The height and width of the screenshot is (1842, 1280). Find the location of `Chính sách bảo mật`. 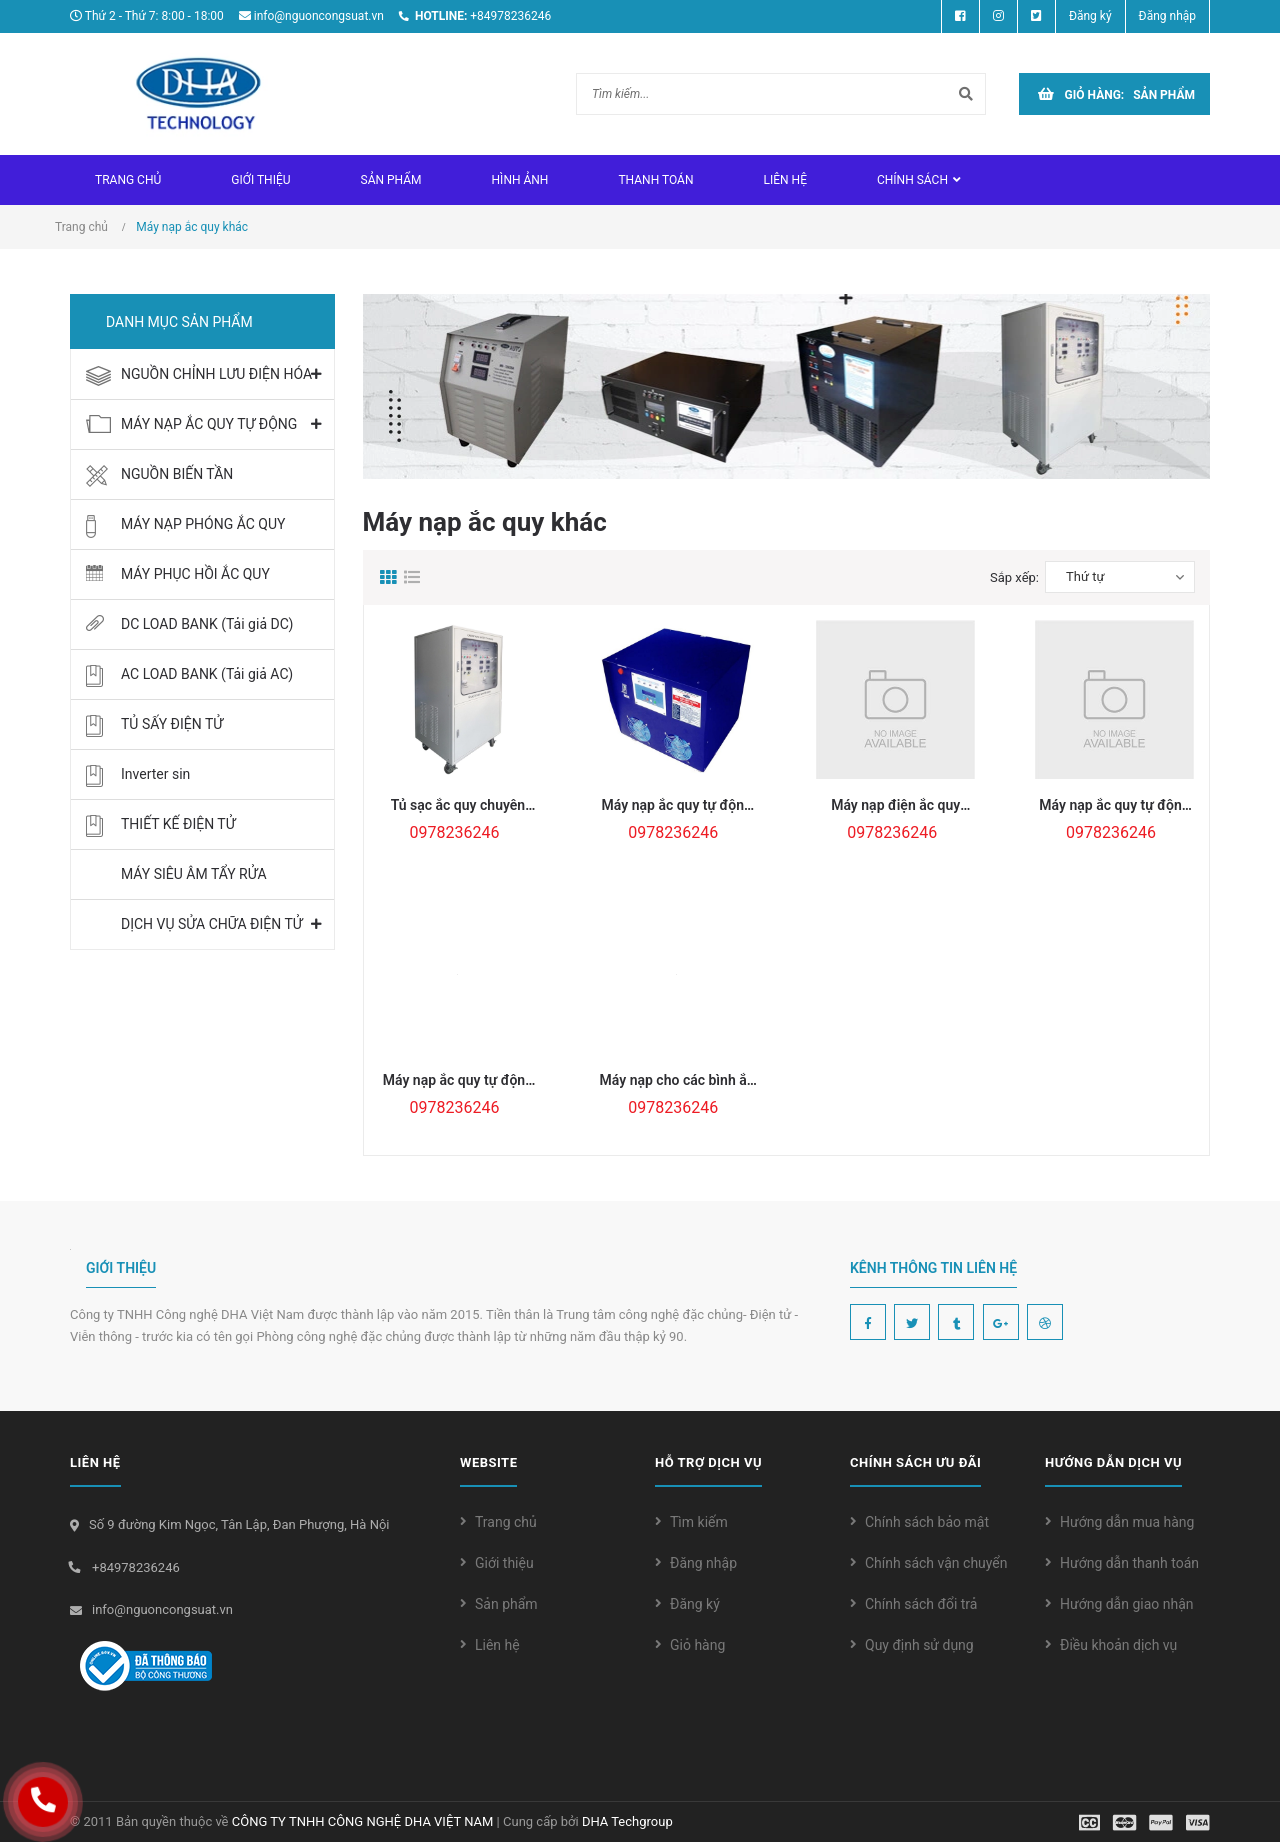

Chính sách bảo mật is located at coordinates (927, 1522).